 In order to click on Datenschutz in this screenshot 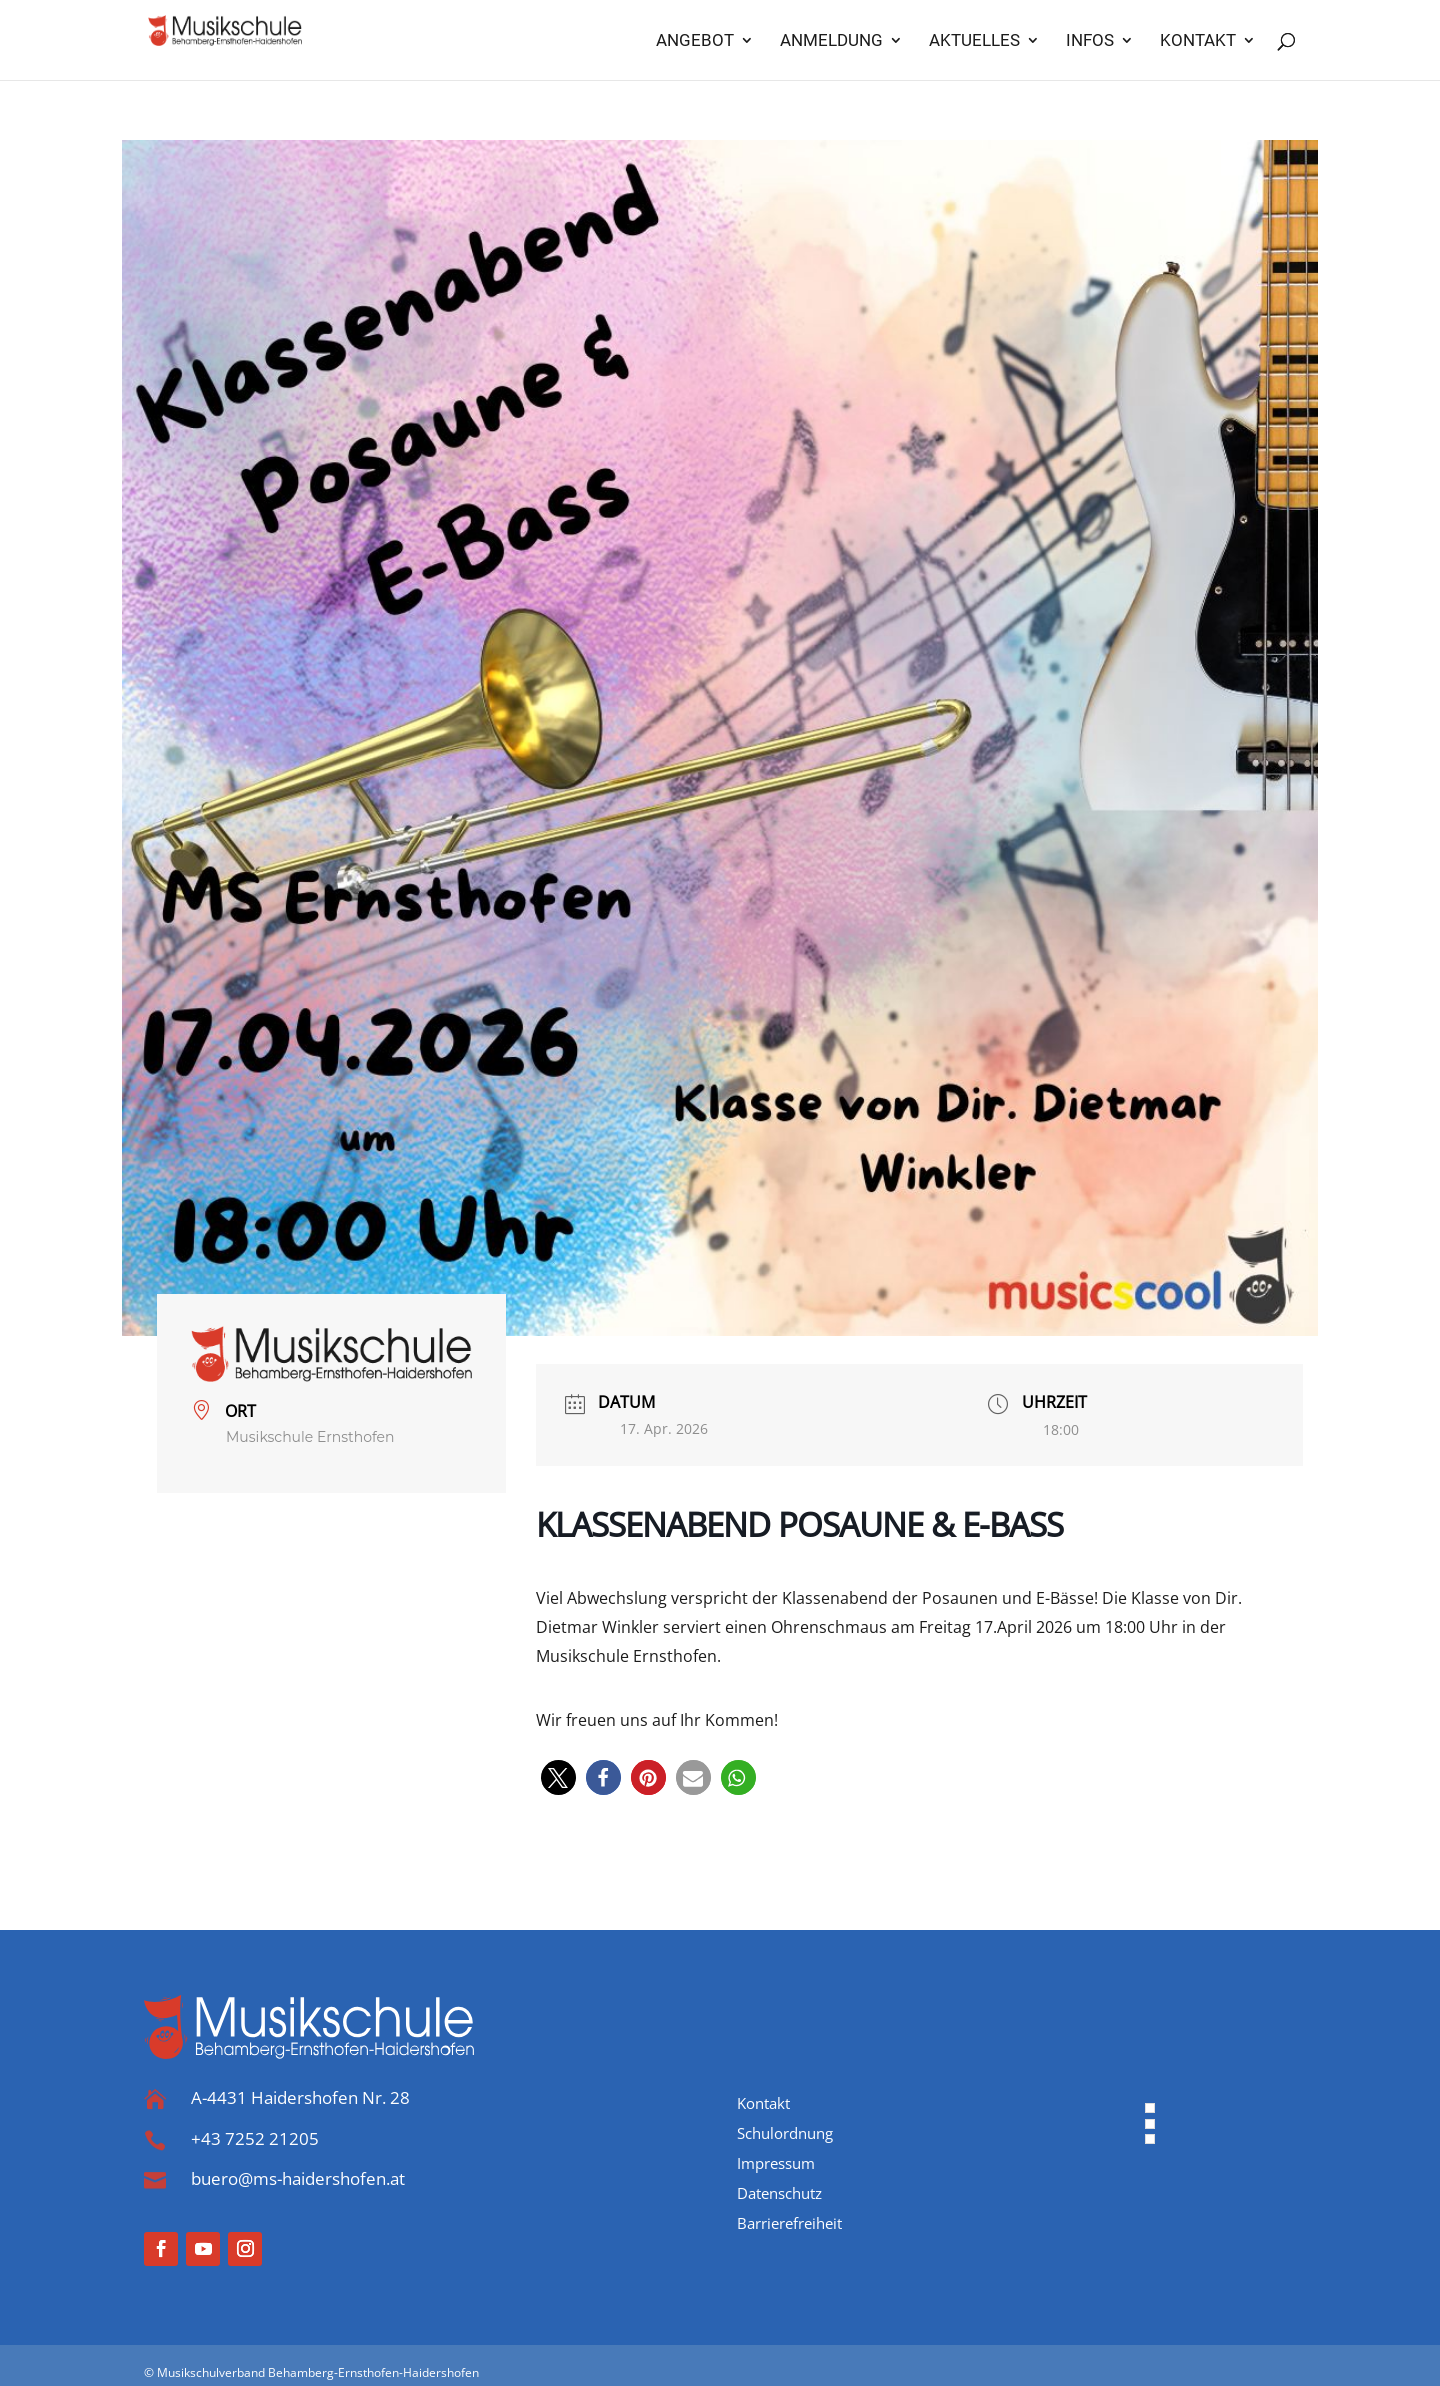, I will do `click(779, 2194)`.